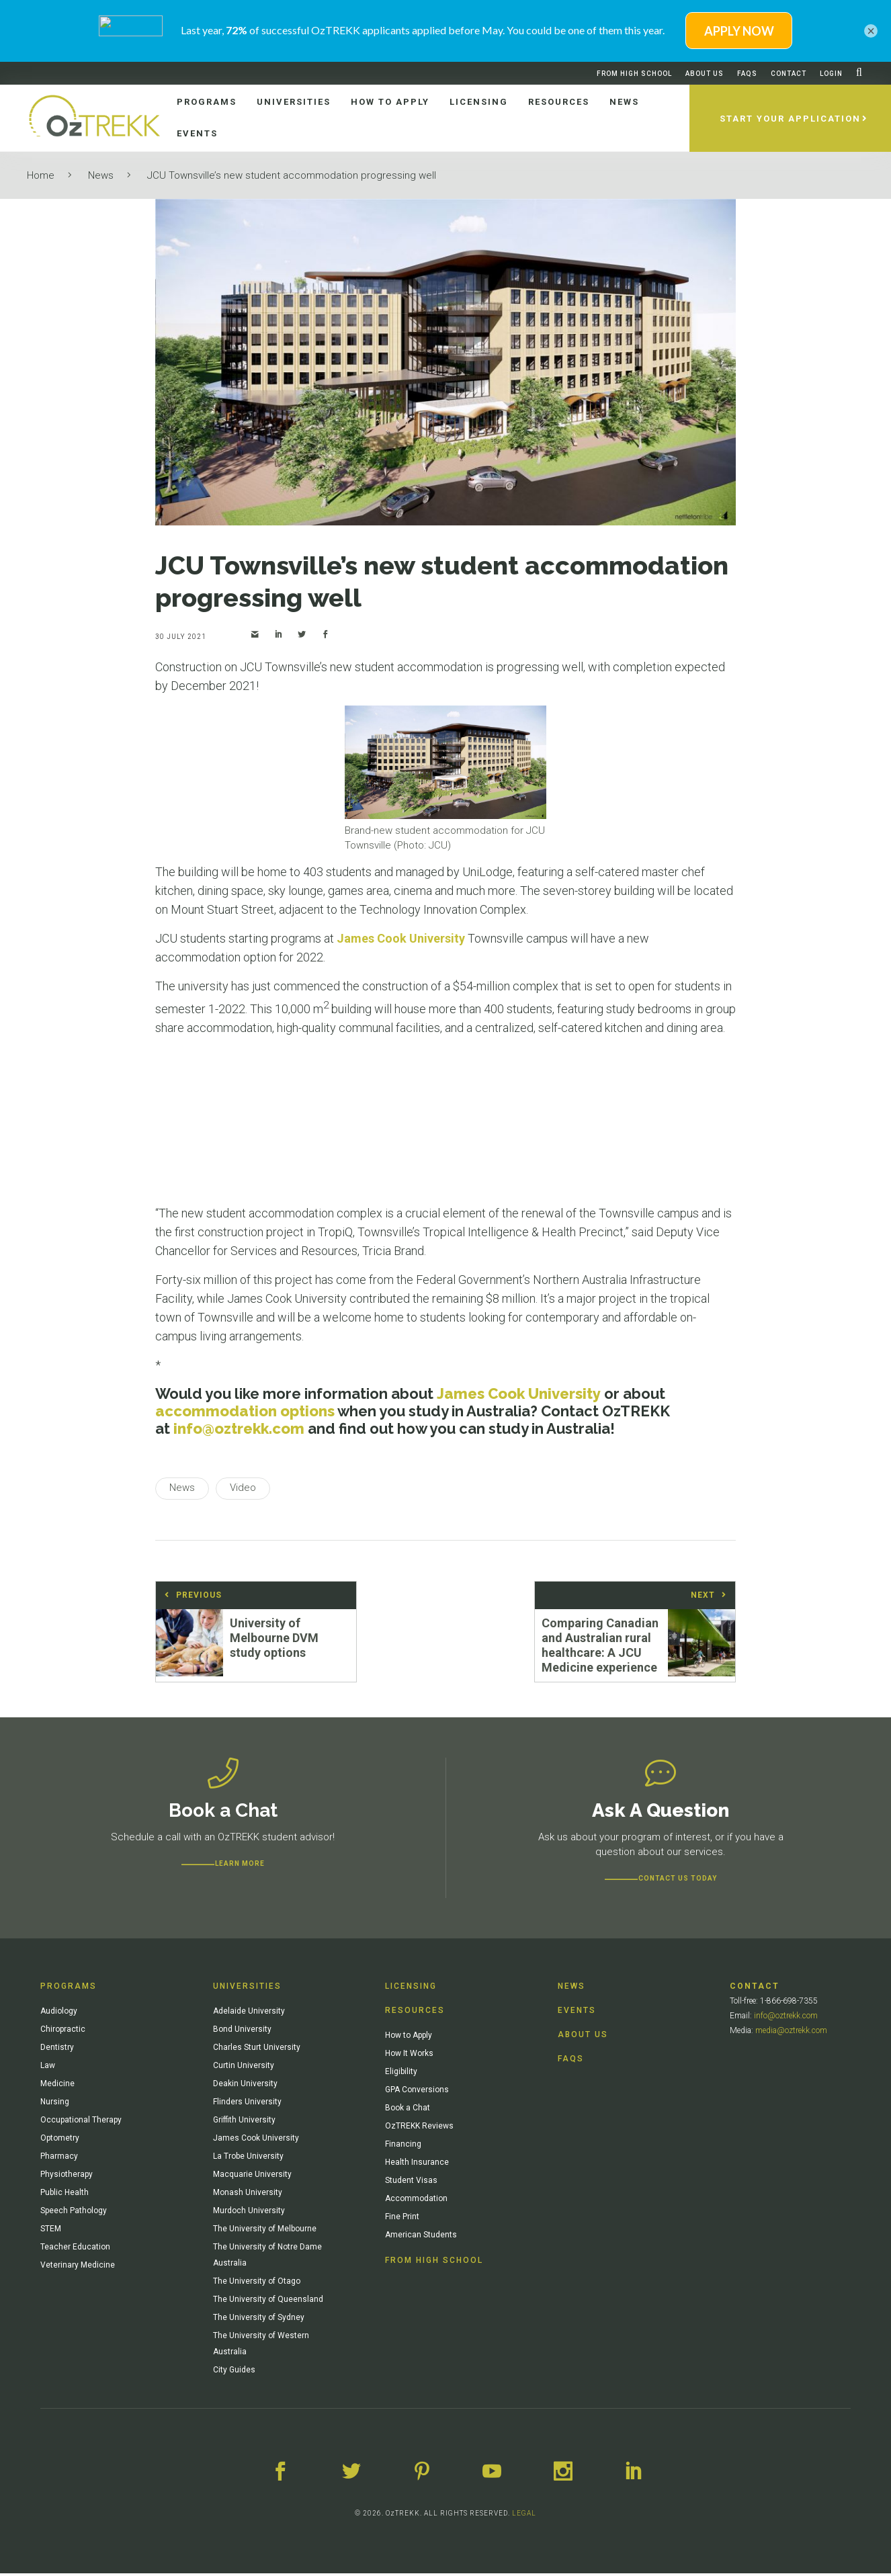 This screenshot has width=891, height=2576. I want to click on Adelaide University, so click(249, 2013).